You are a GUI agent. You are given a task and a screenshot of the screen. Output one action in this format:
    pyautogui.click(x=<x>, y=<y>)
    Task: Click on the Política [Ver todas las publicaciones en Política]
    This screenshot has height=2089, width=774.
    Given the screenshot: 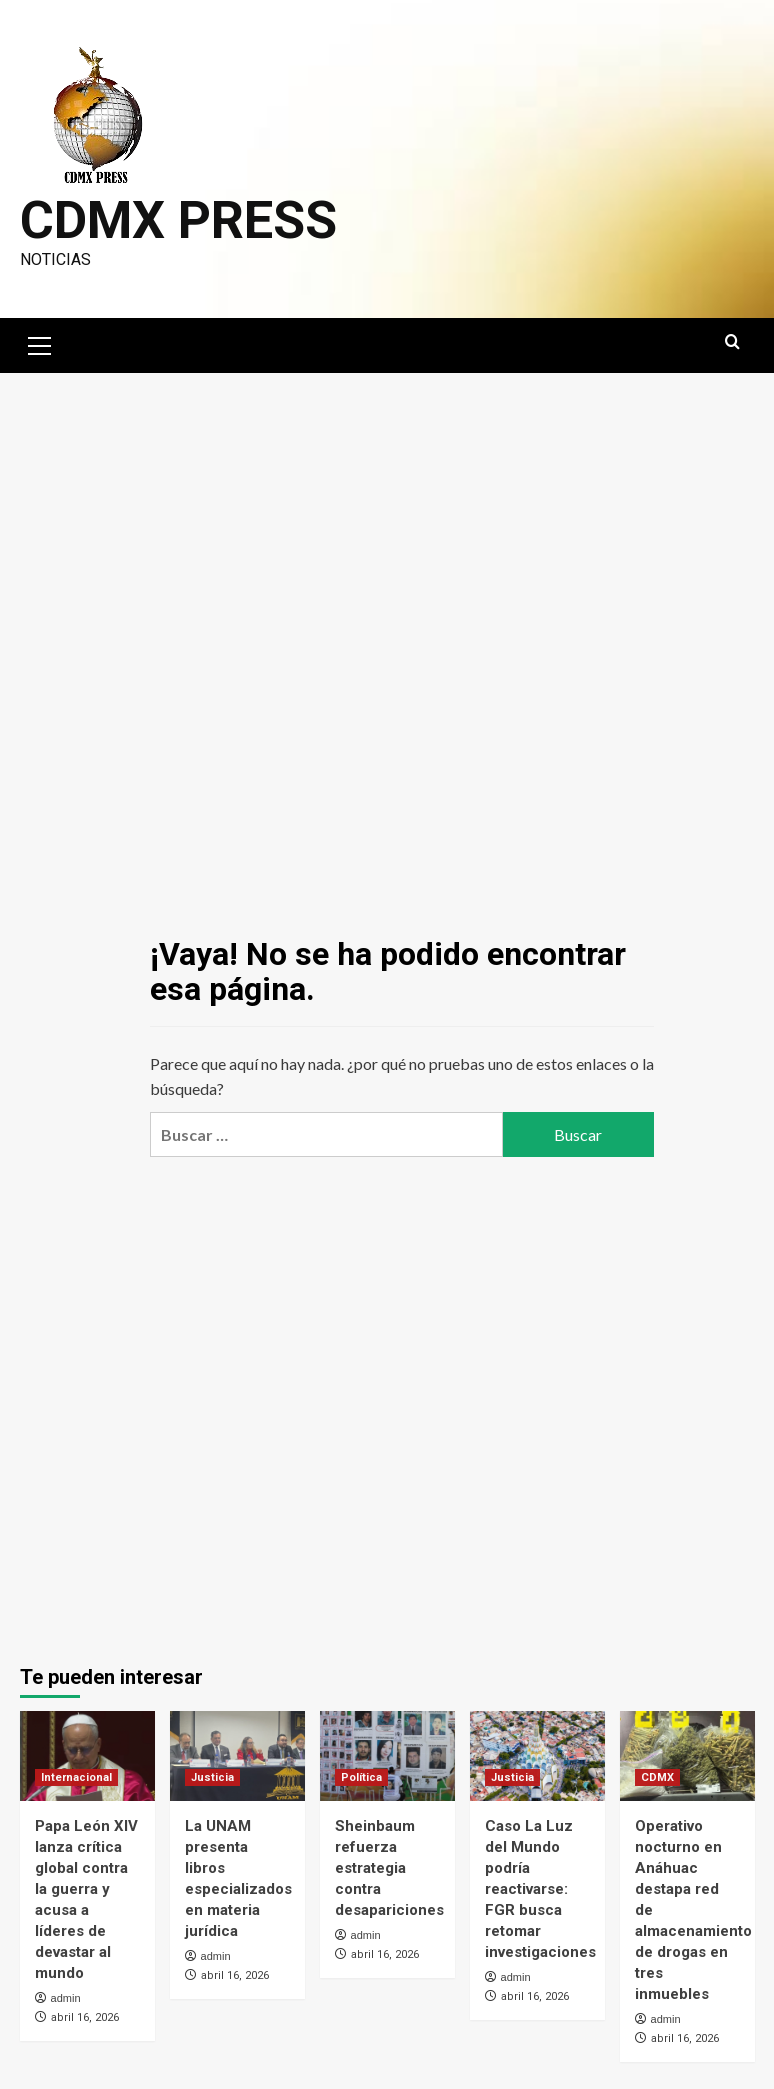 What is the action you would take?
    pyautogui.click(x=361, y=1777)
    